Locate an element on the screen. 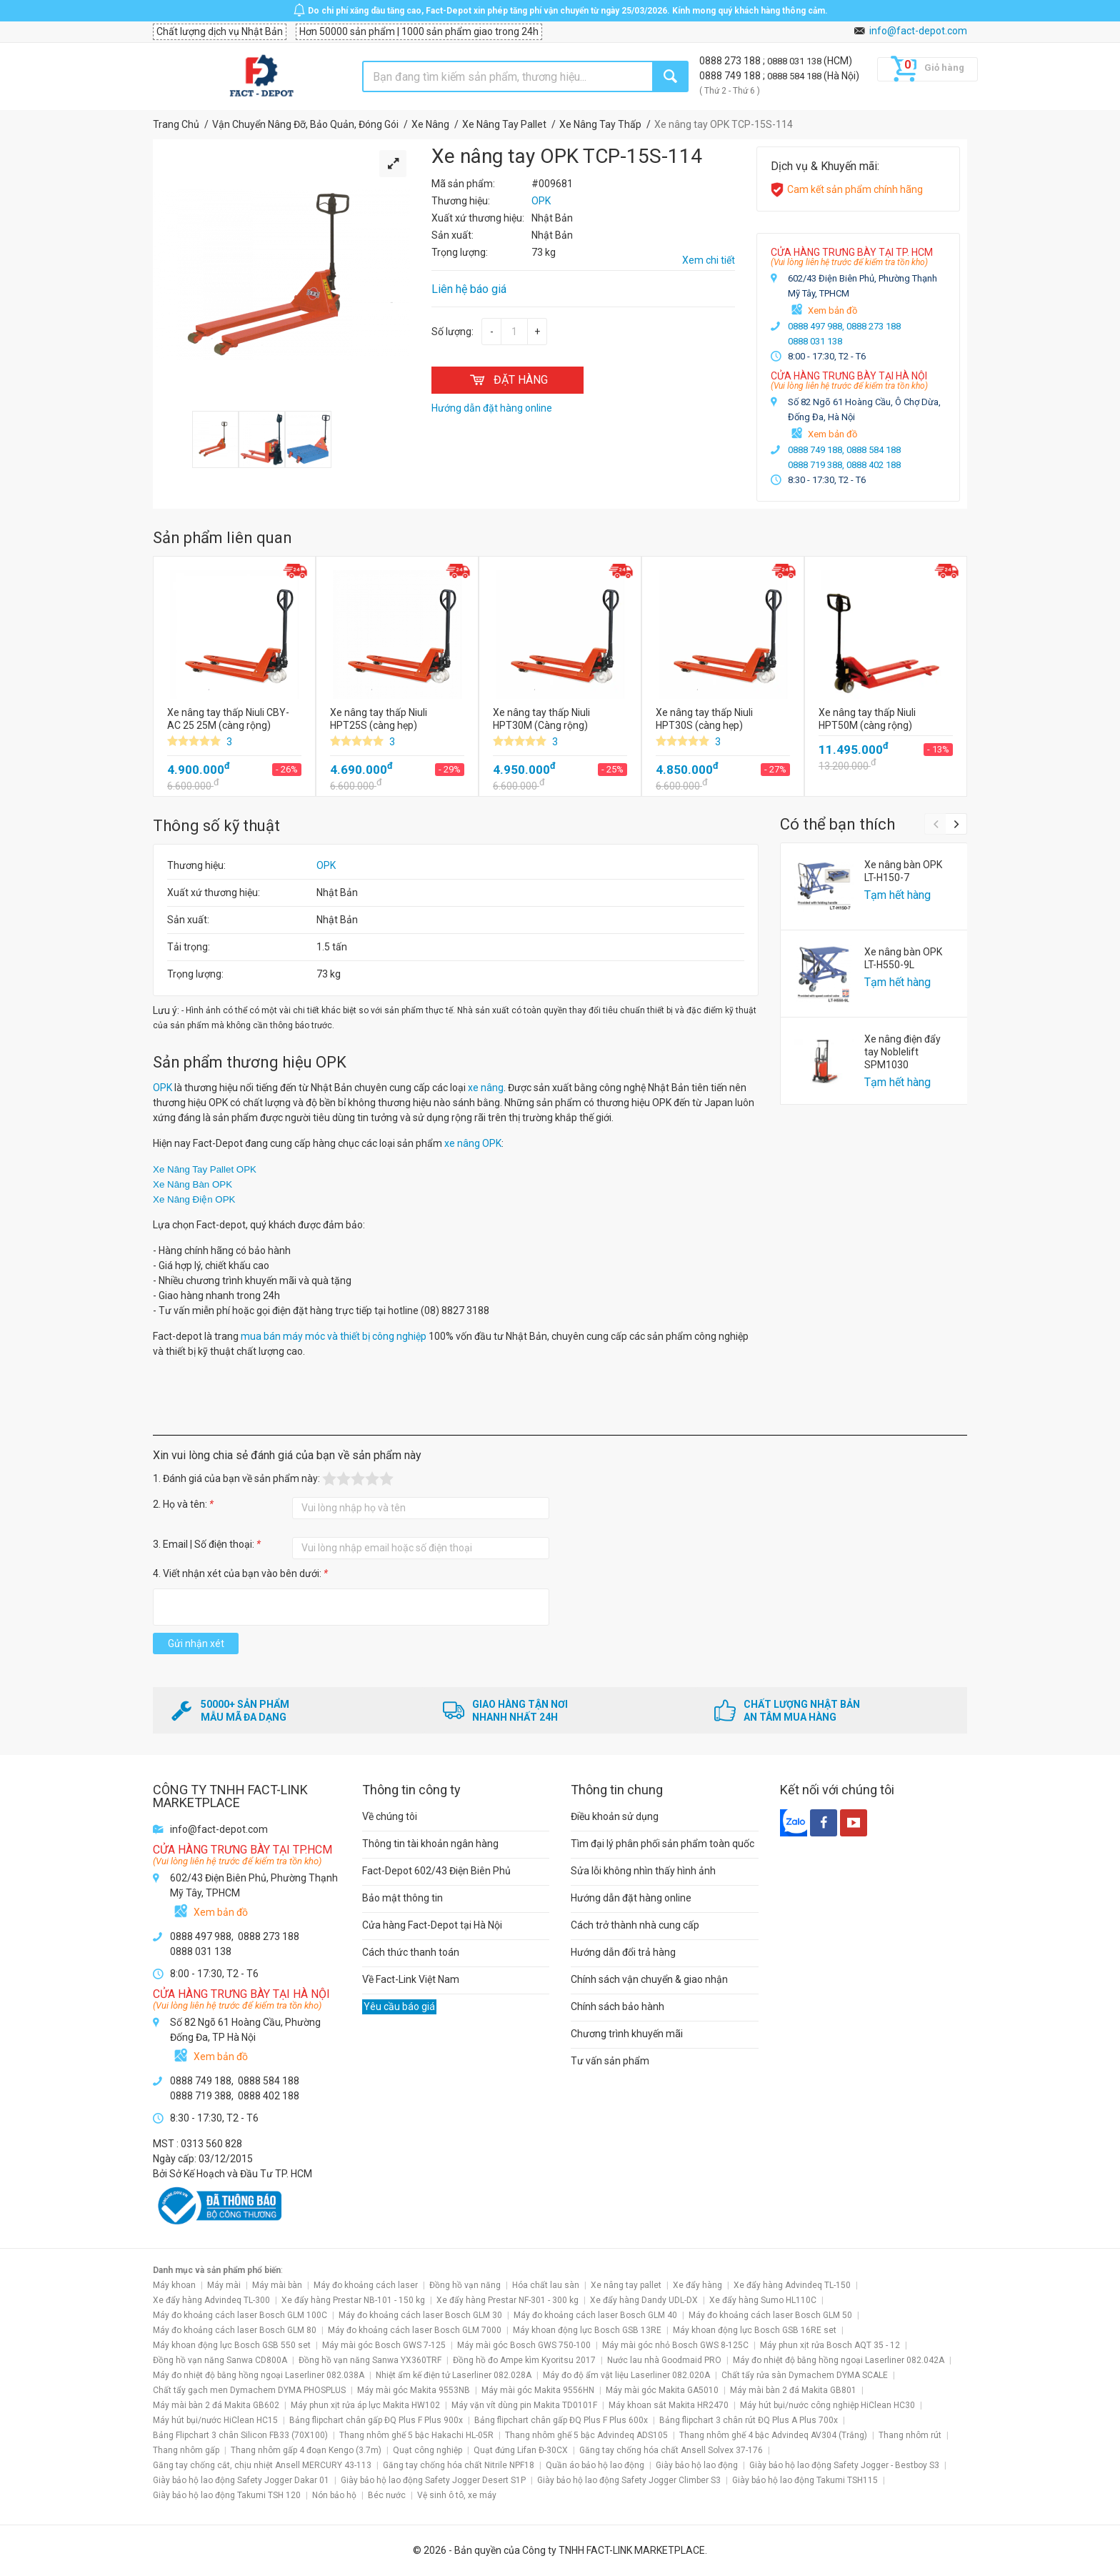 The height and width of the screenshot is (2576, 1120). Máy vặn vít dùng pin Makita TD0101F is located at coordinates (524, 2405).